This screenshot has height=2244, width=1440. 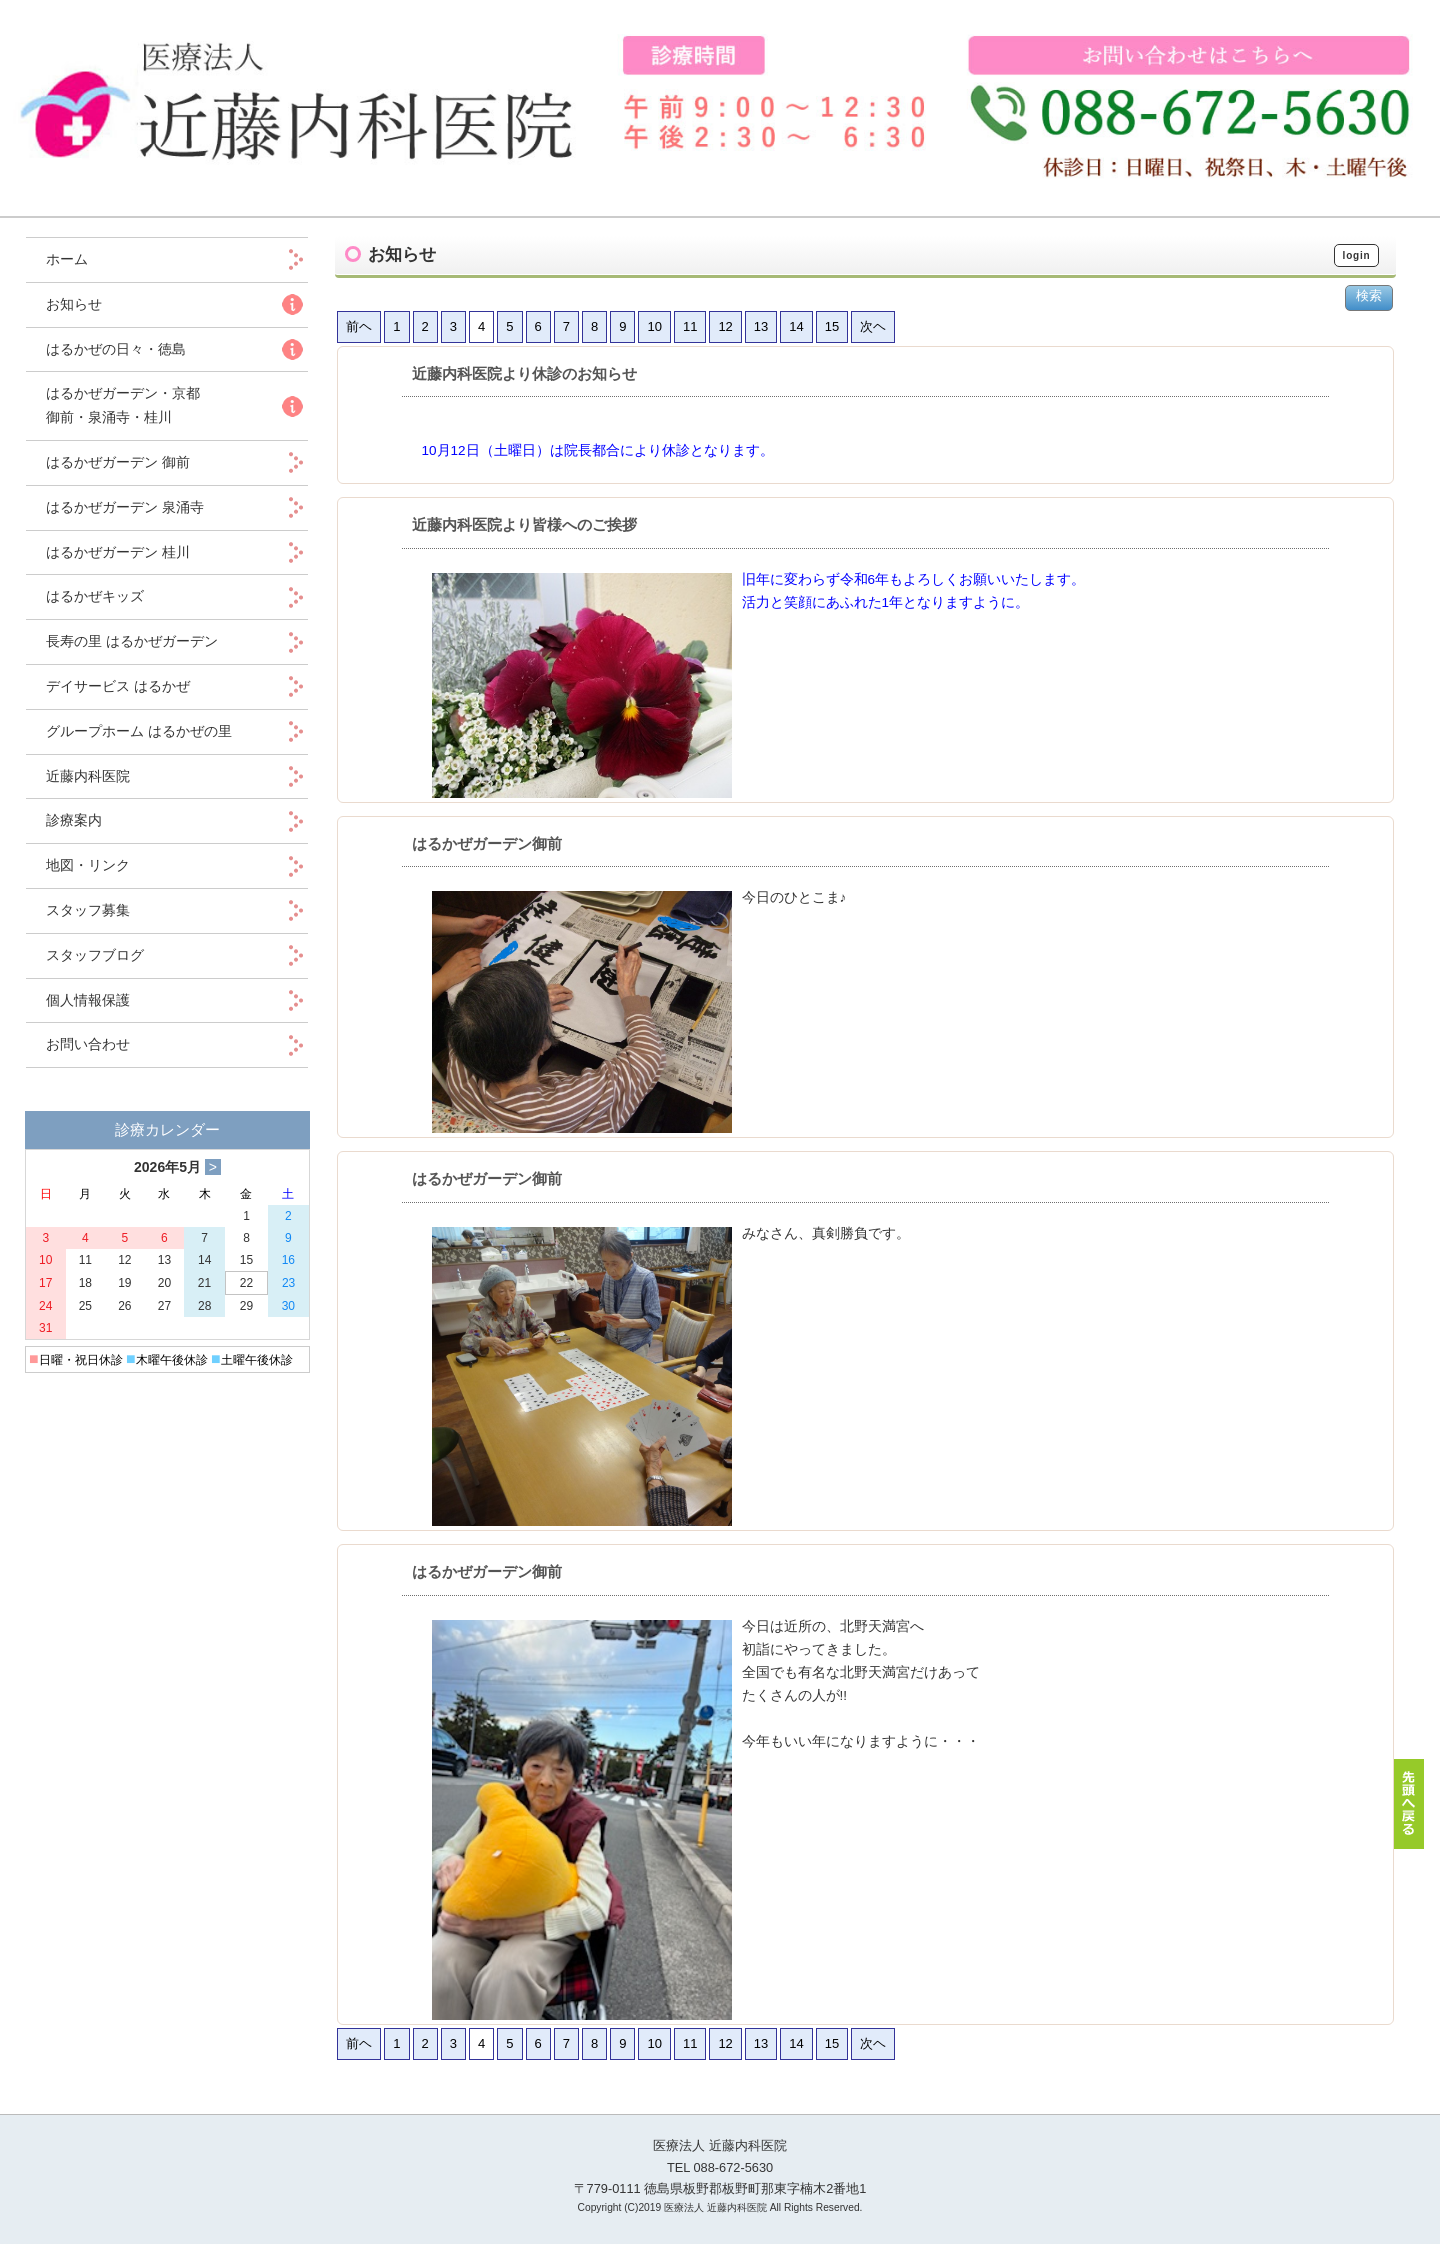 What do you see at coordinates (116, 349) in the screenshot?
I see `はるかぜの日々・徳島` at bounding box center [116, 349].